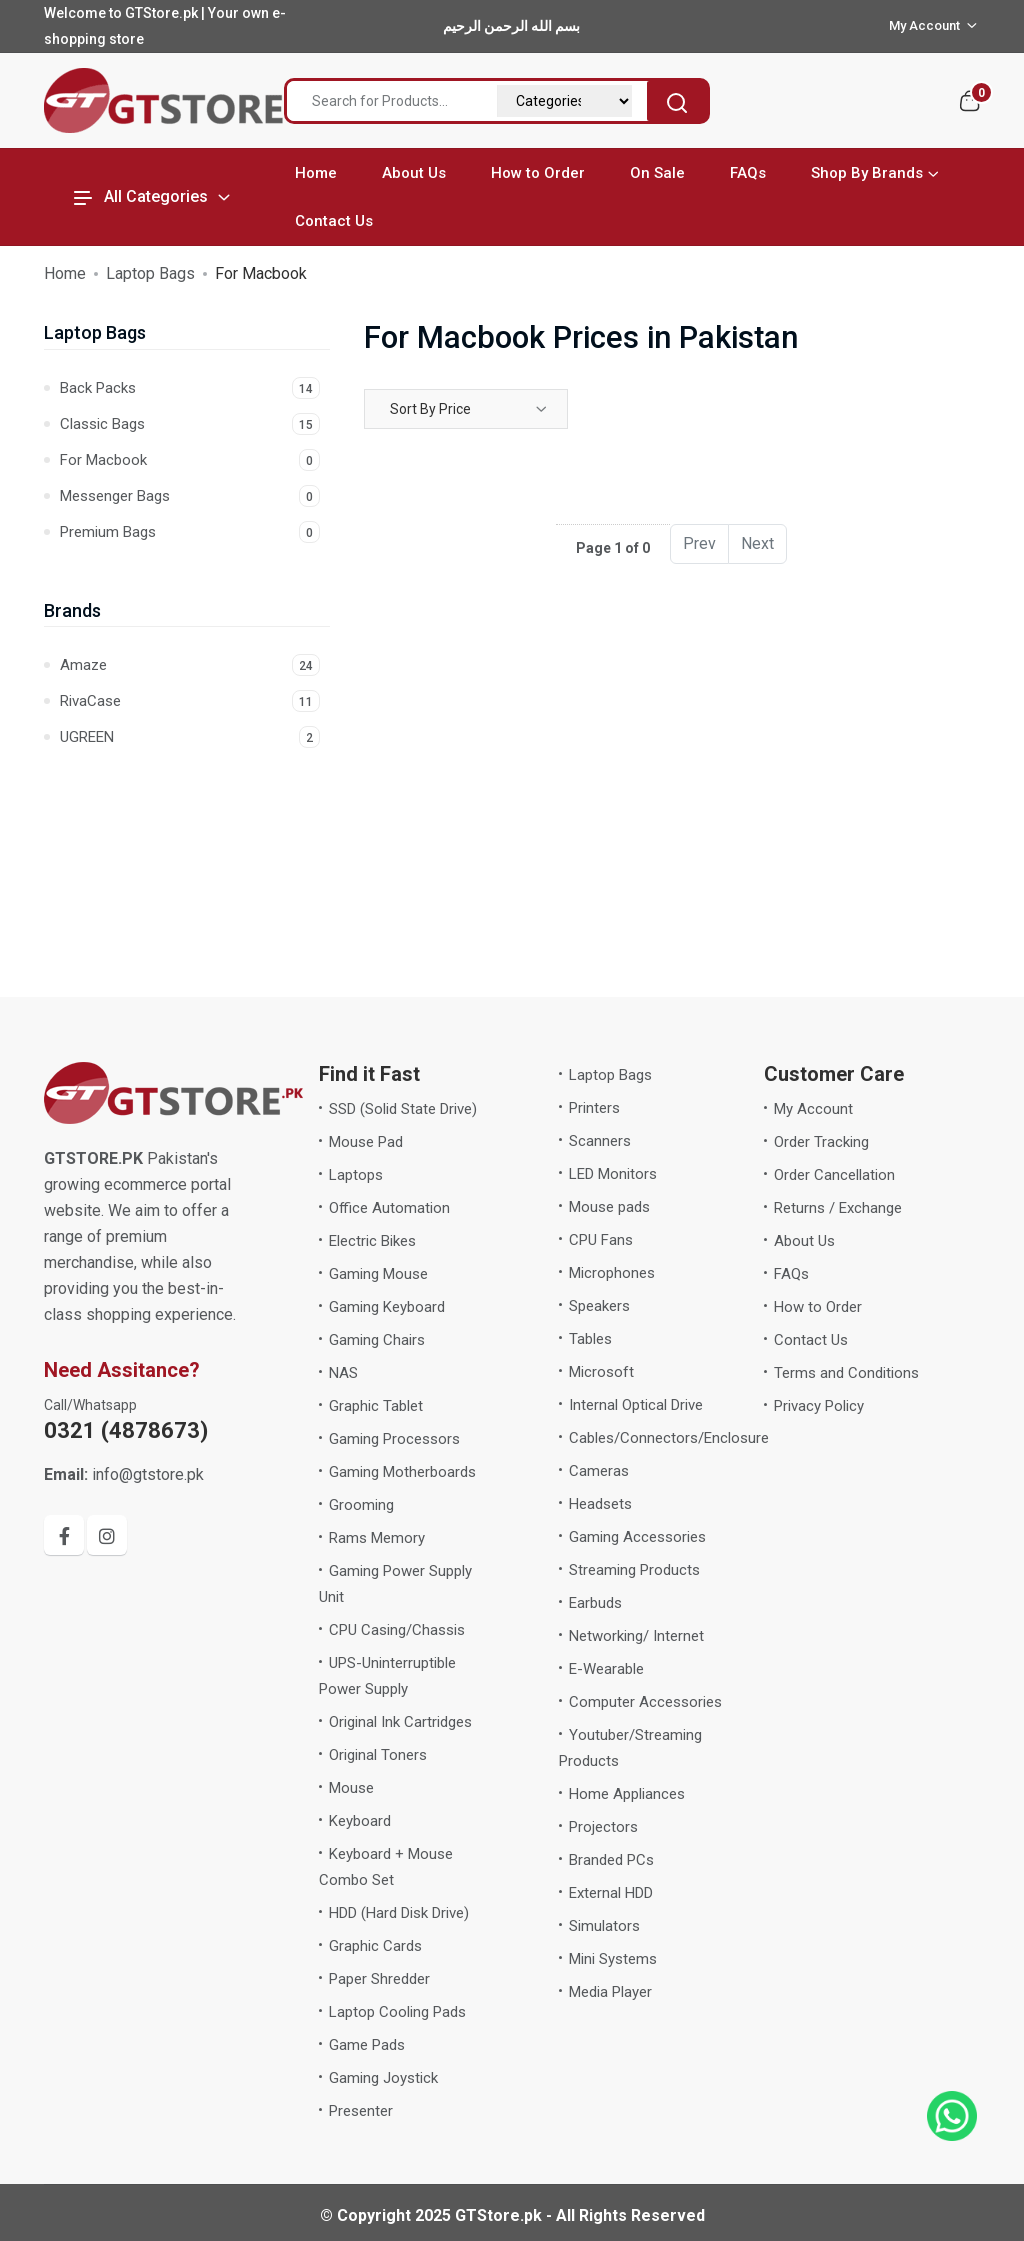 The height and width of the screenshot is (2241, 1024). I want to click on Messenger Bags, so click(190, 496).